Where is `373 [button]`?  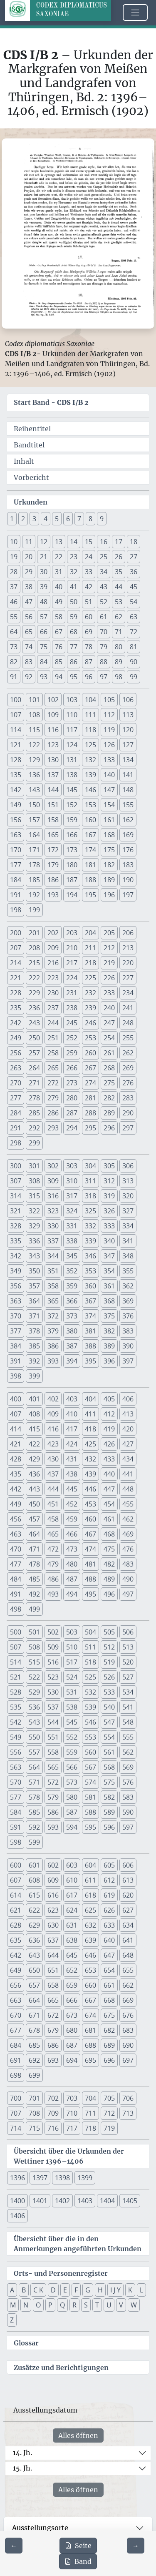 373 [button] is located at coordinates (71, 1316).